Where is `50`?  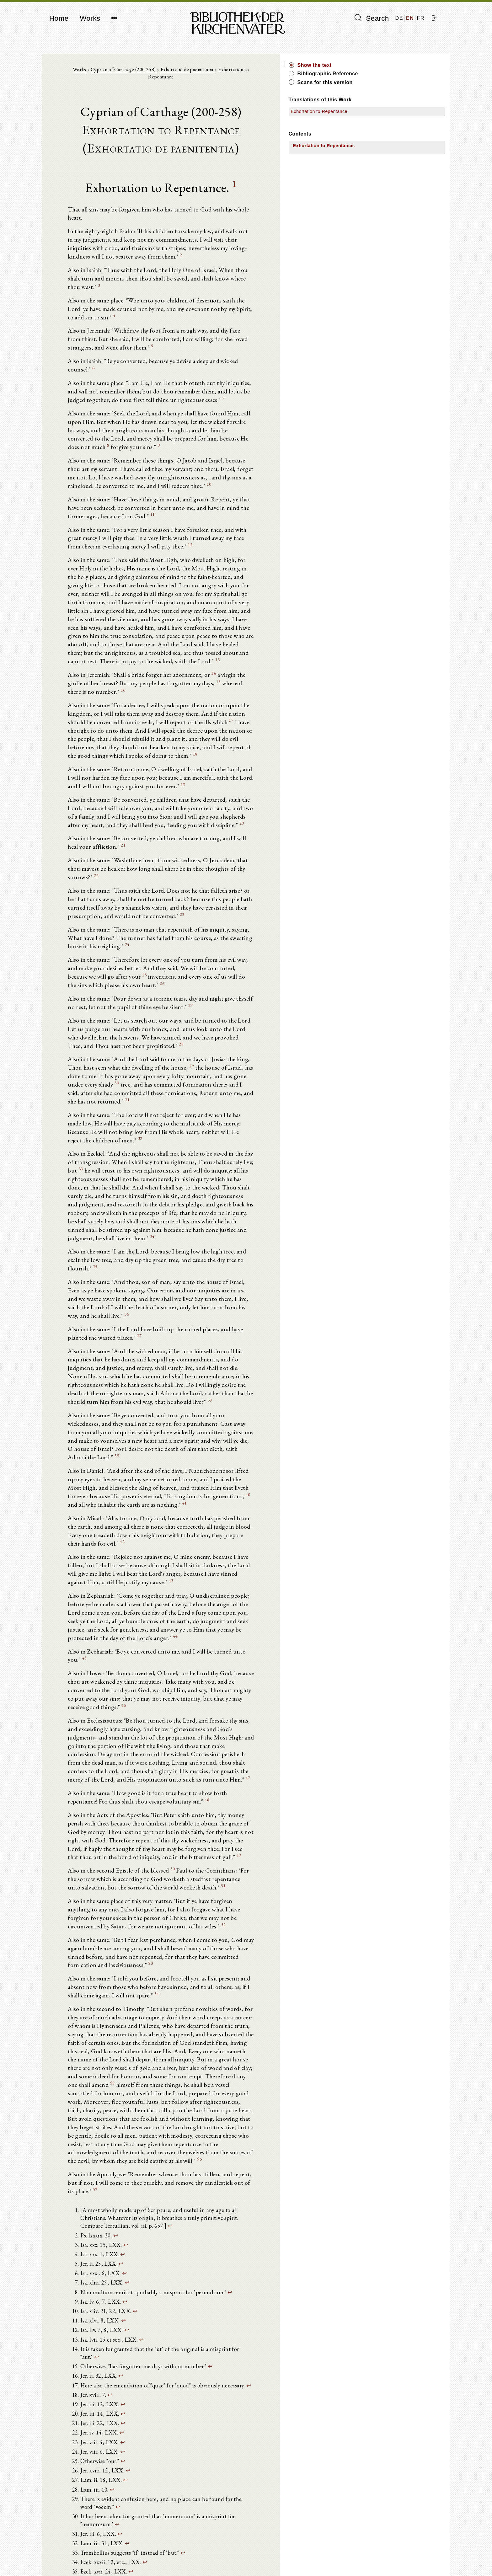
50 is located at coordinates (179, 1599).